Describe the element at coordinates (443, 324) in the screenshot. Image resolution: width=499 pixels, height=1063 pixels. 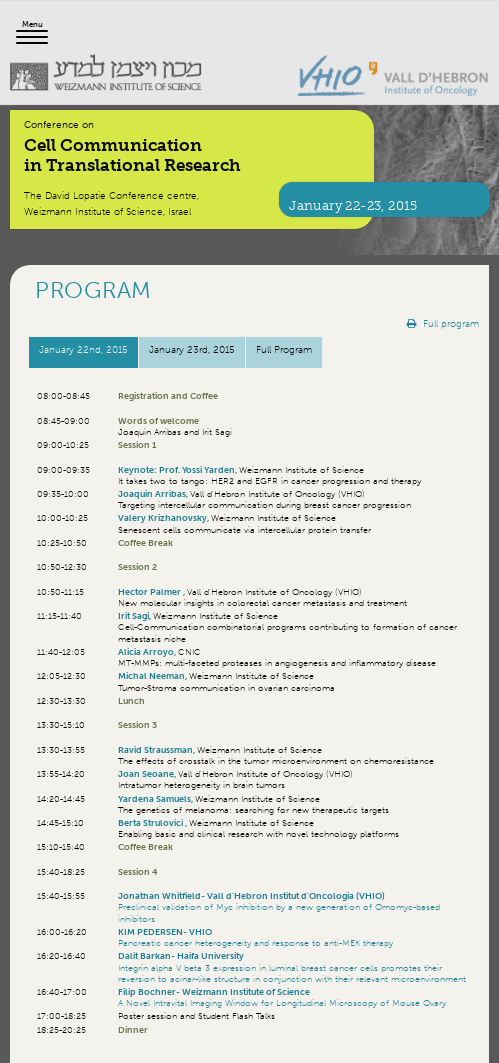
I see `Full program [button]` at that location.